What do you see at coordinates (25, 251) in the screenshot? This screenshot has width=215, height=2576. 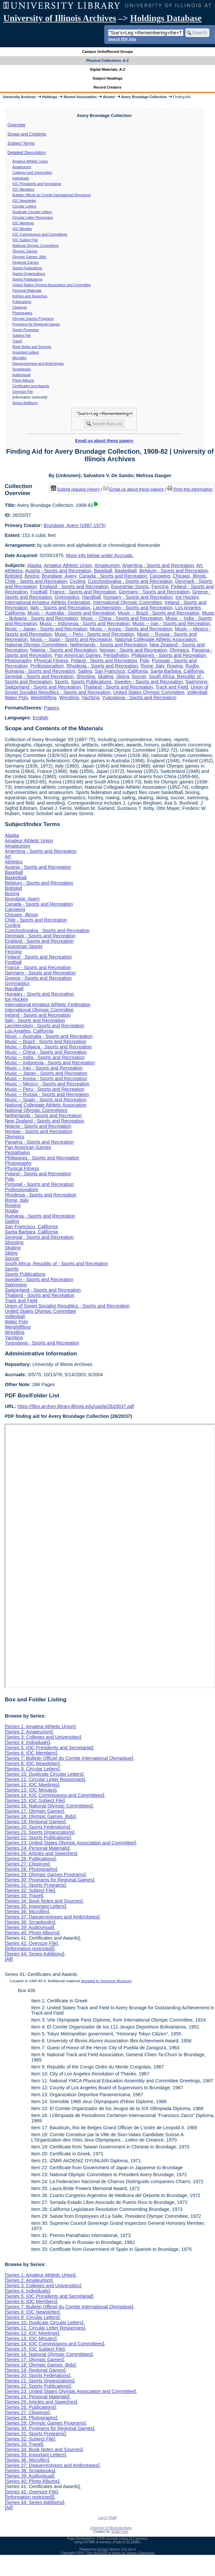 I see `Olympic Games` at bounding box center [25, 251].